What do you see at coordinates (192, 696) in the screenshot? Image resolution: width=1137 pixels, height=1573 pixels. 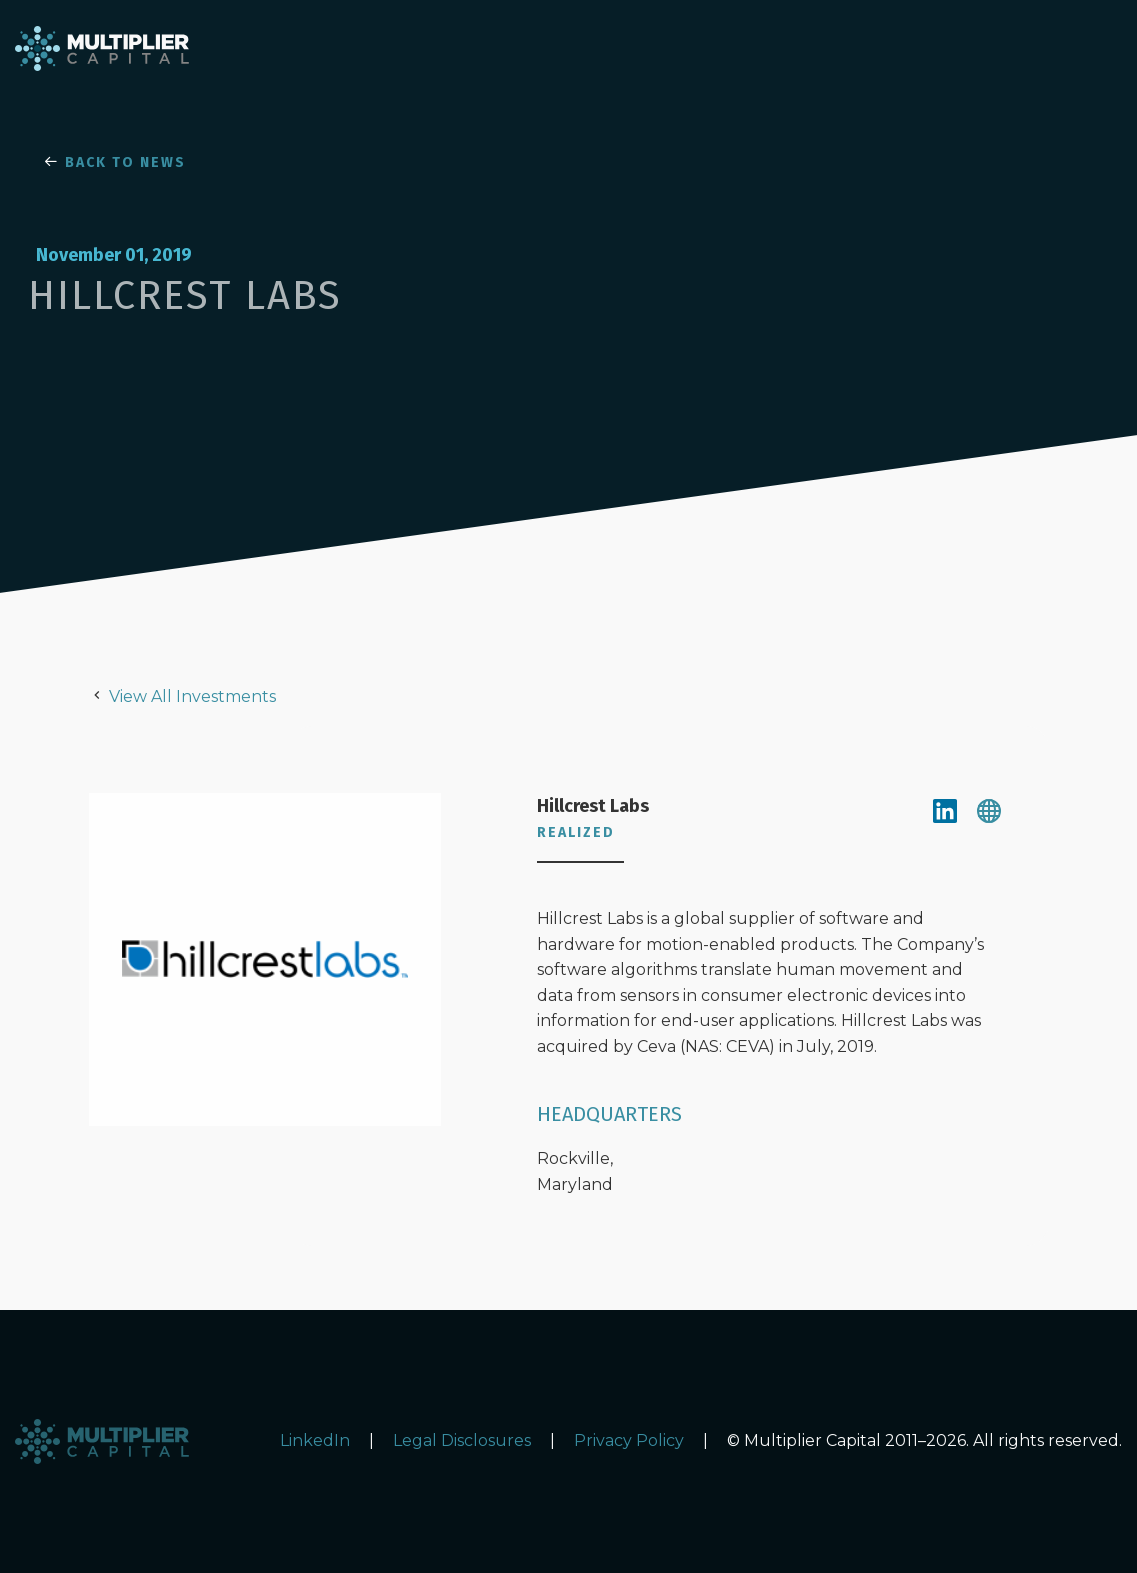 I see `View All Investments` at bounding box center [192, 696].